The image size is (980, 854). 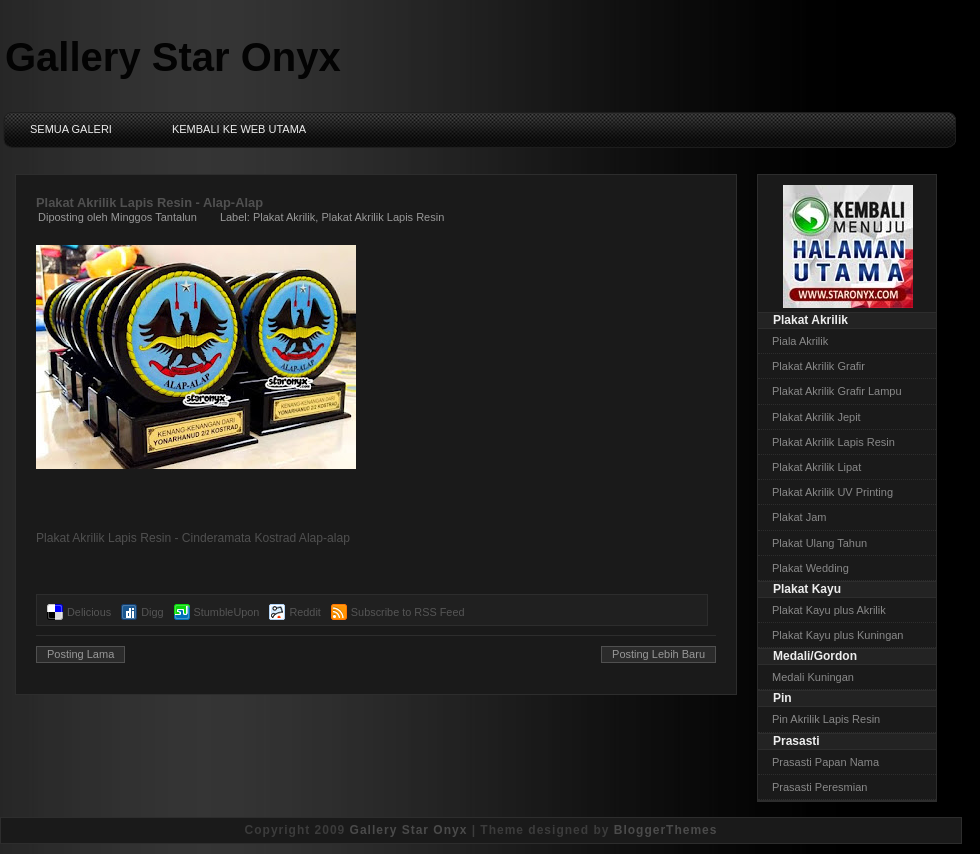 What do you see at coordinates (832, 492) in the screenshot?
I see `Plakat Akrilik UV Printing` at bounding box center [832, 492].